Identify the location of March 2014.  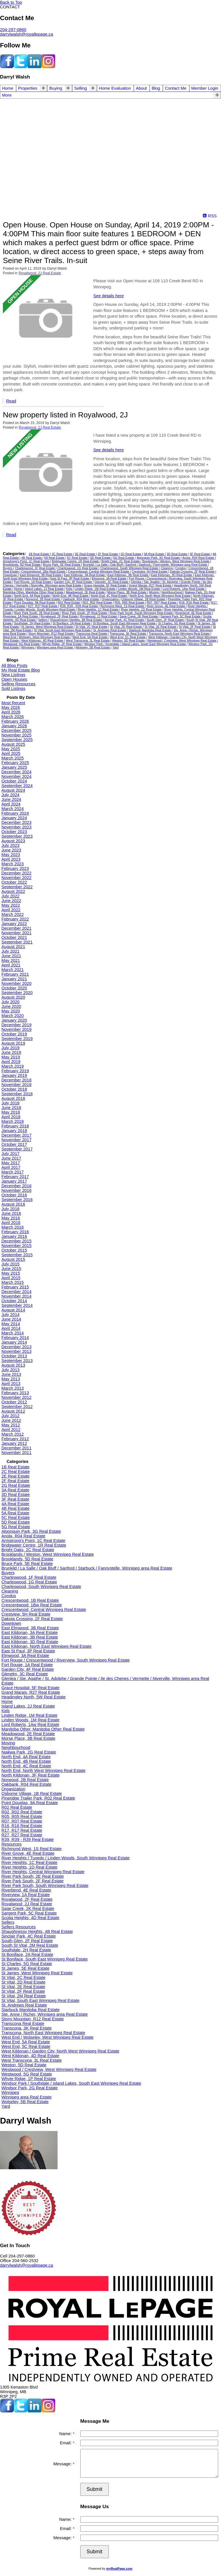
(12, 1333).